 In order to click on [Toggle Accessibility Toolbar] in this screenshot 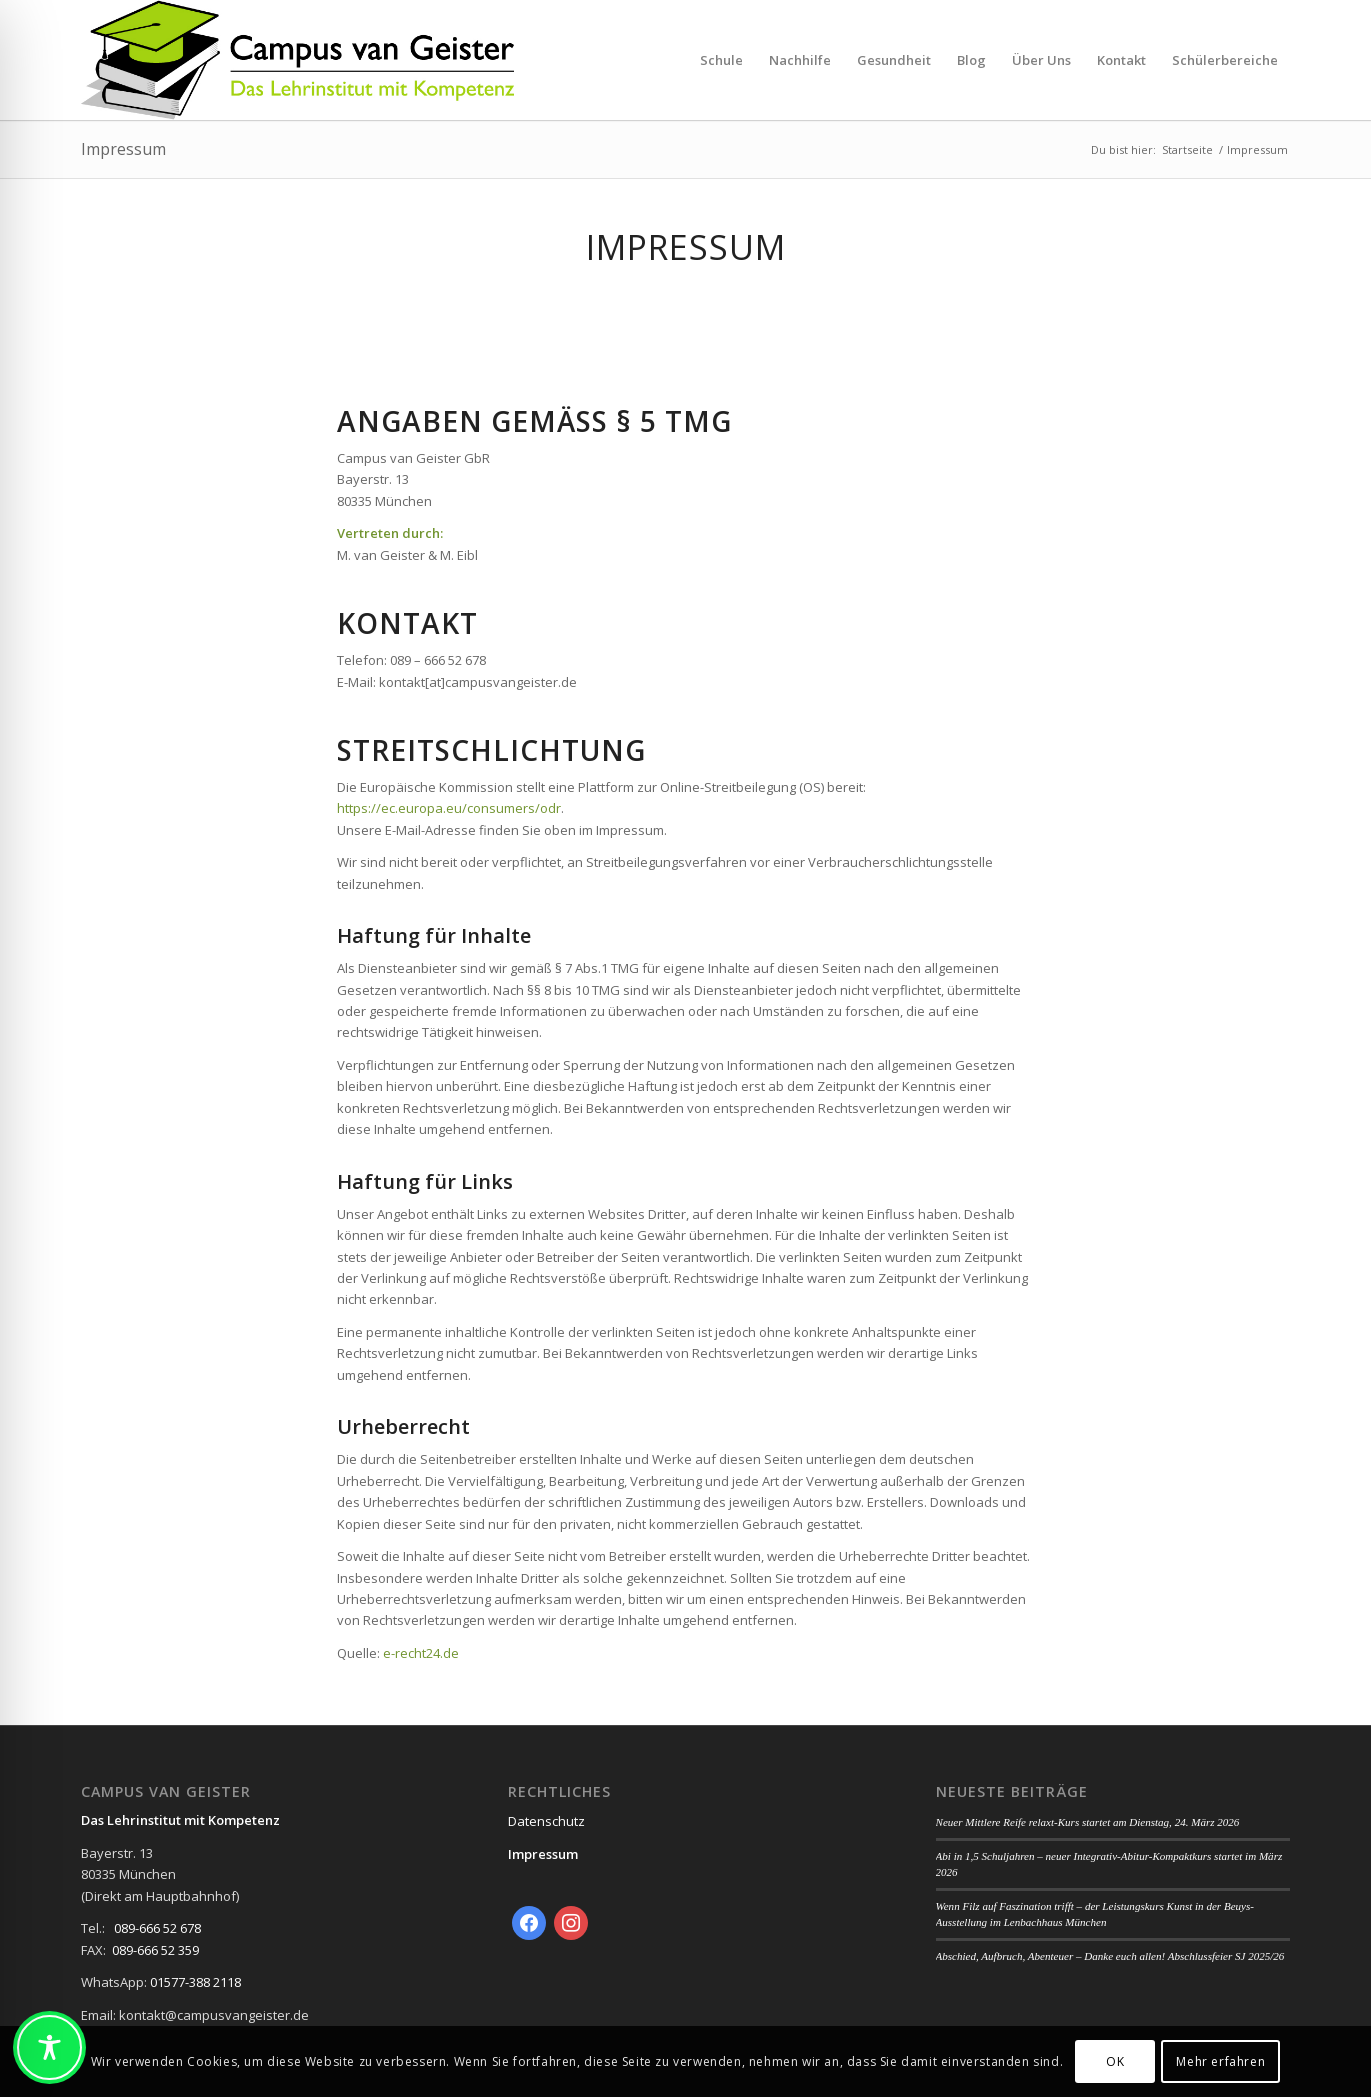, I will do `click(49, 2047)`.